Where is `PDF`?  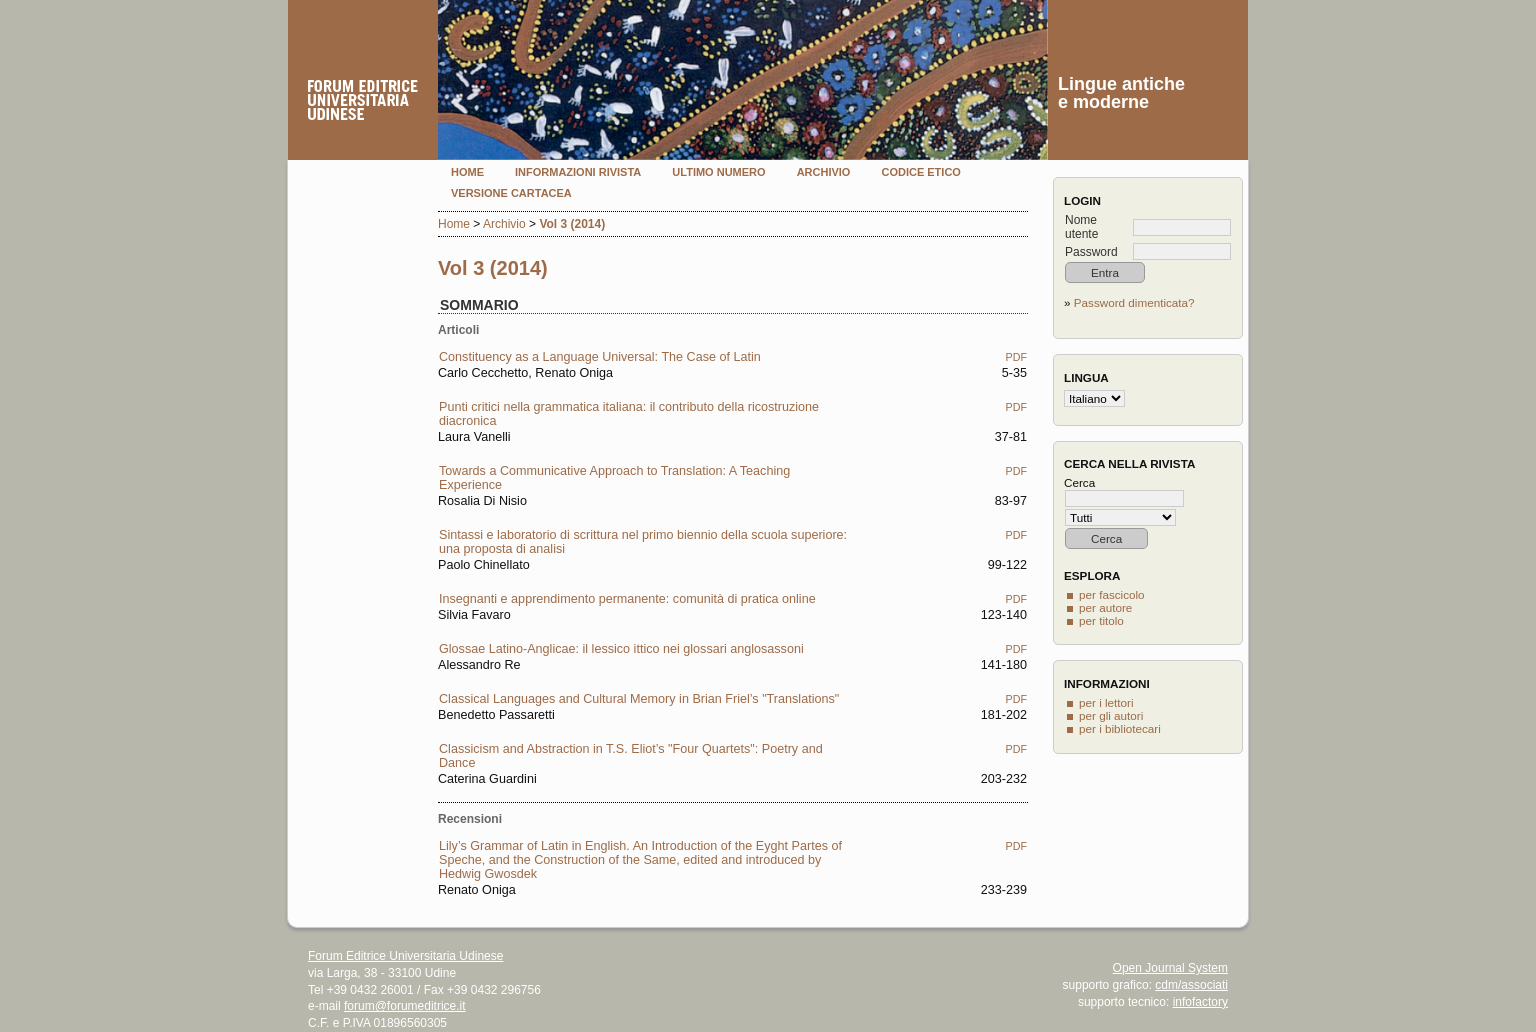 PDF is located at coordinates (1016, 357).